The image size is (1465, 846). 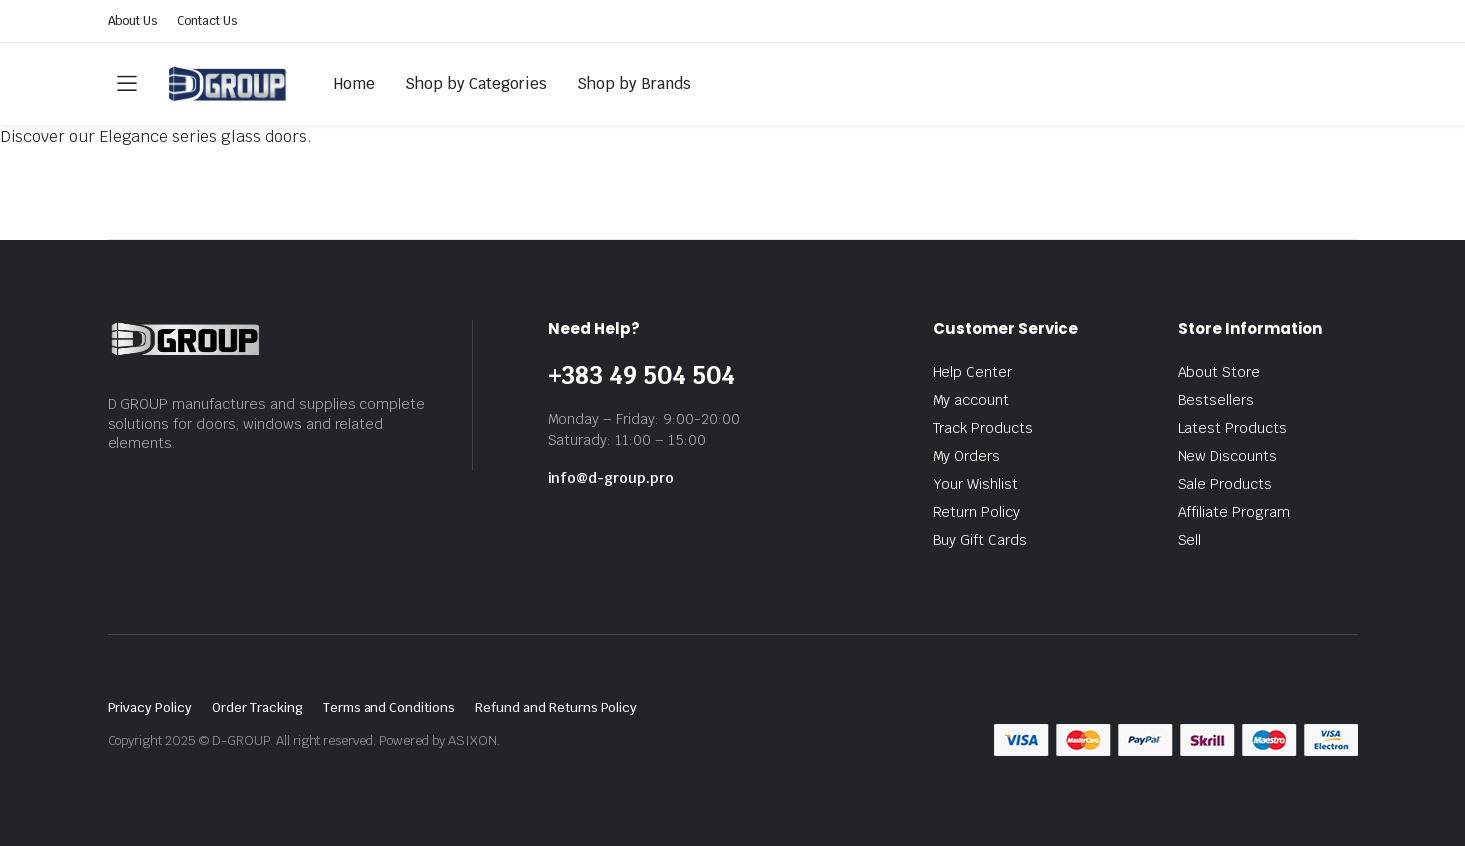 I want to click on About Store, so click(x=1219, y=372).